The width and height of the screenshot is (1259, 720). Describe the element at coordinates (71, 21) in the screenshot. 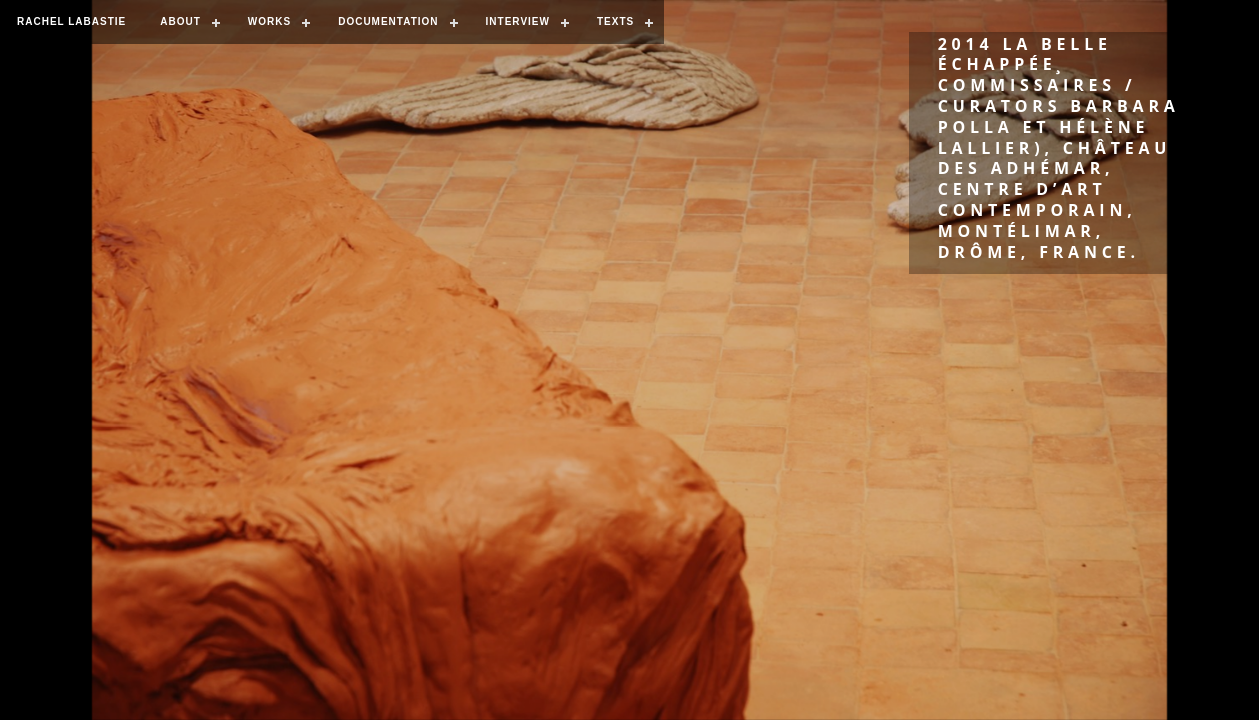

I see `RACHEL LABASTIE` at that location.